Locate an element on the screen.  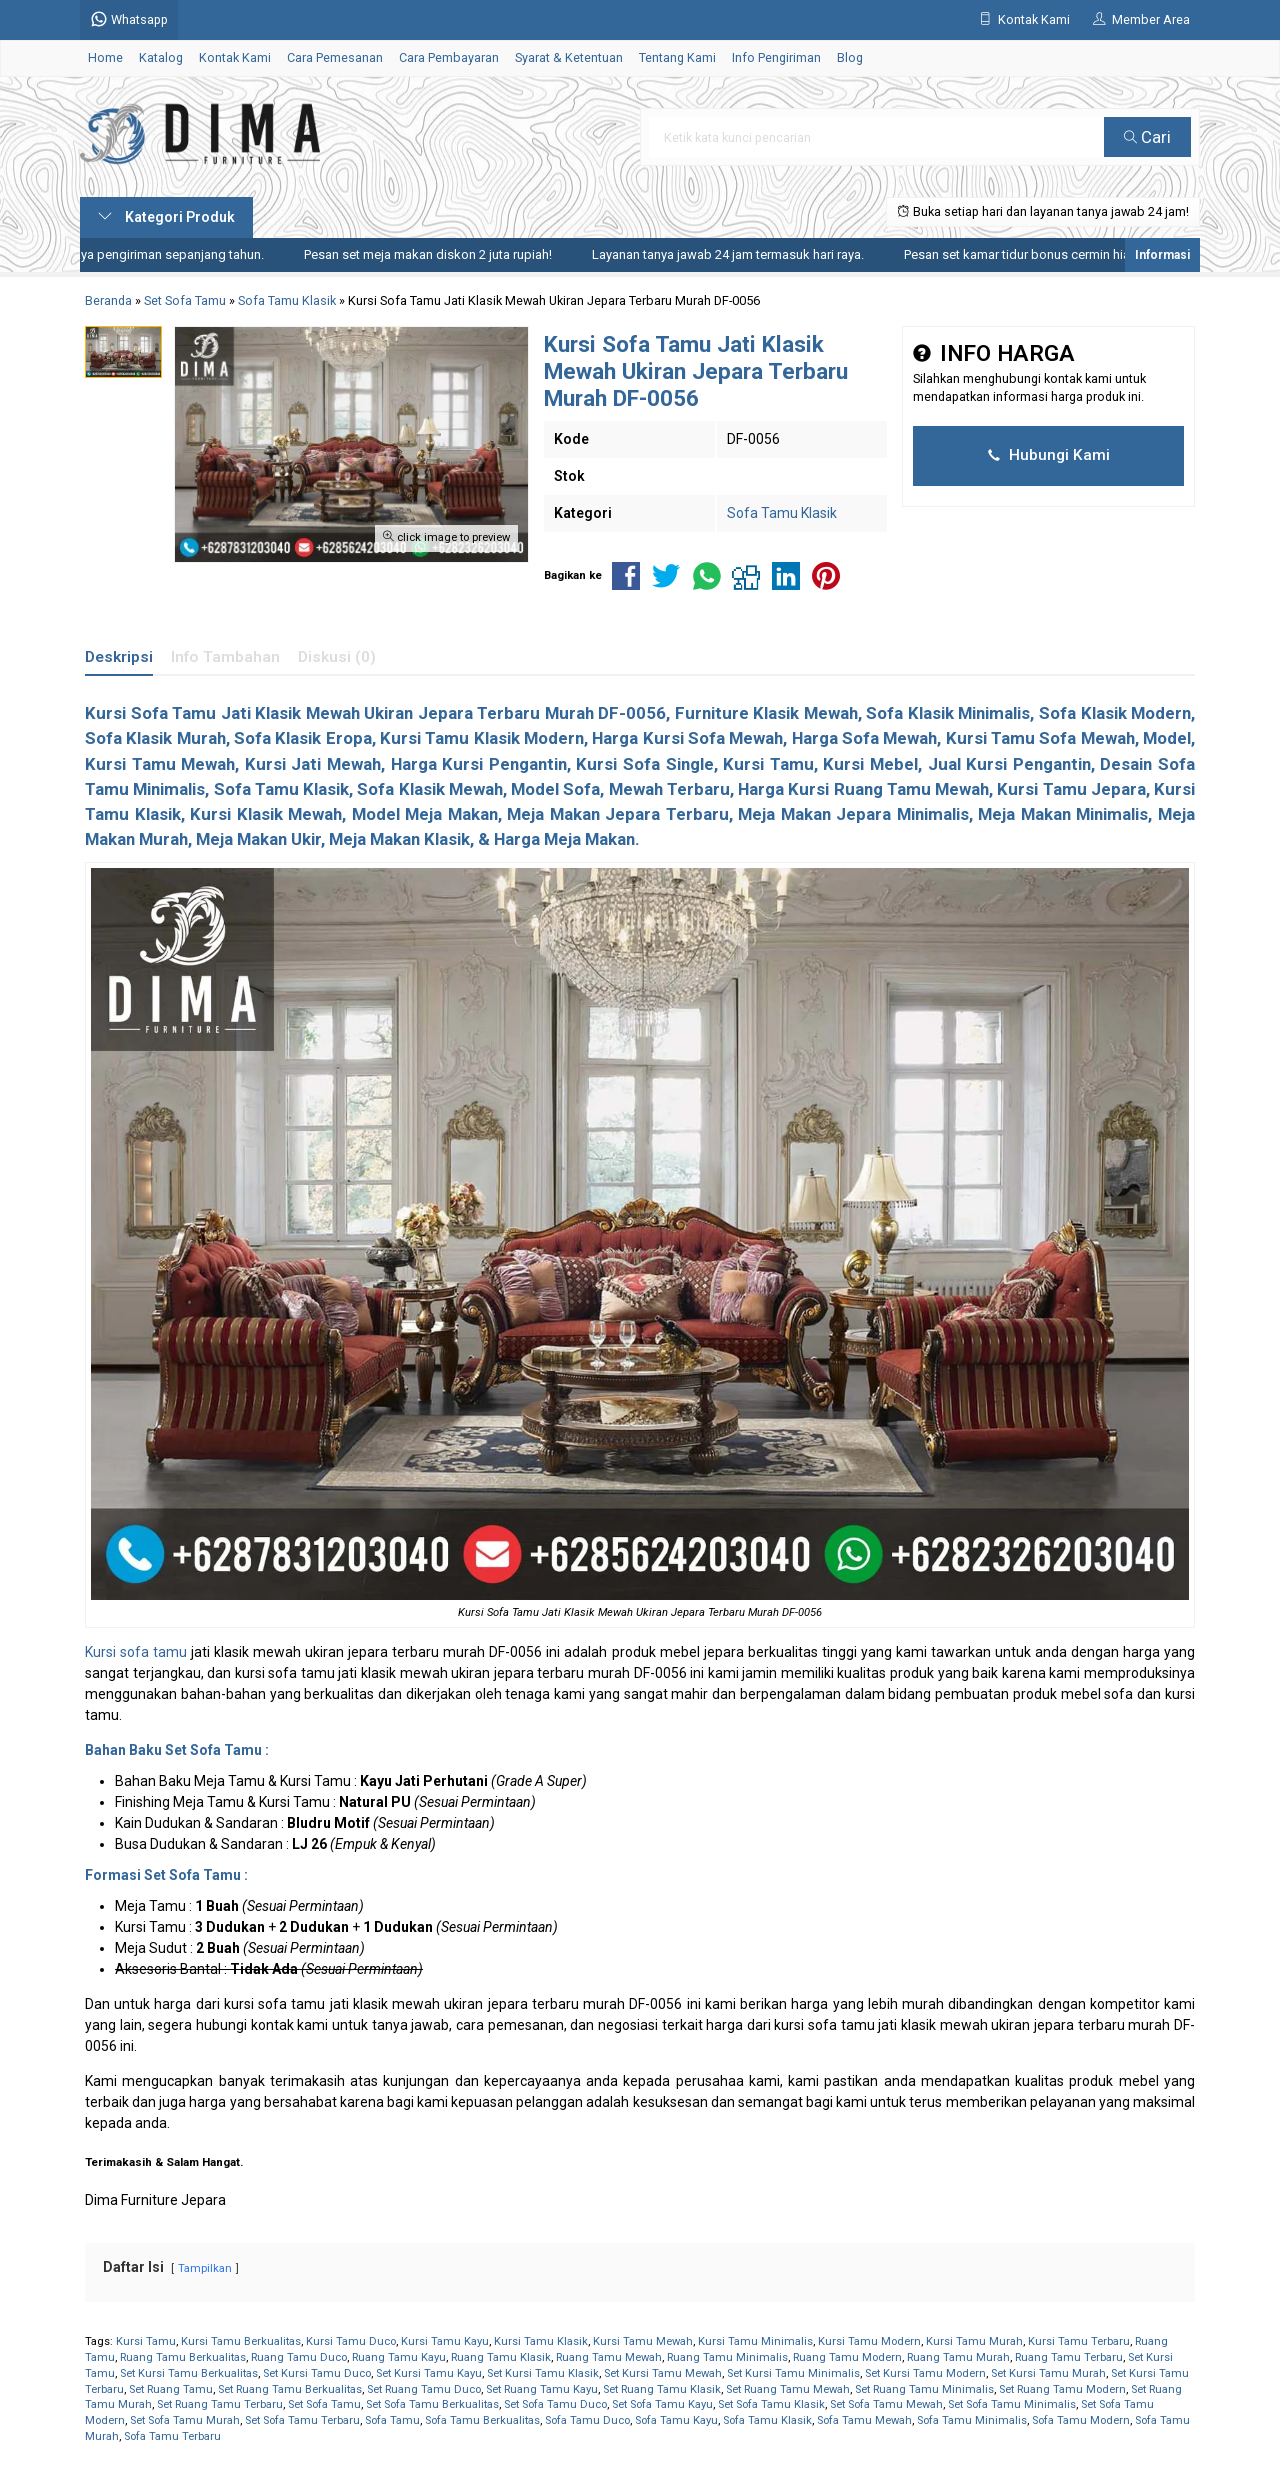
Hubungi Kami is located at coordinates (1049, 455).